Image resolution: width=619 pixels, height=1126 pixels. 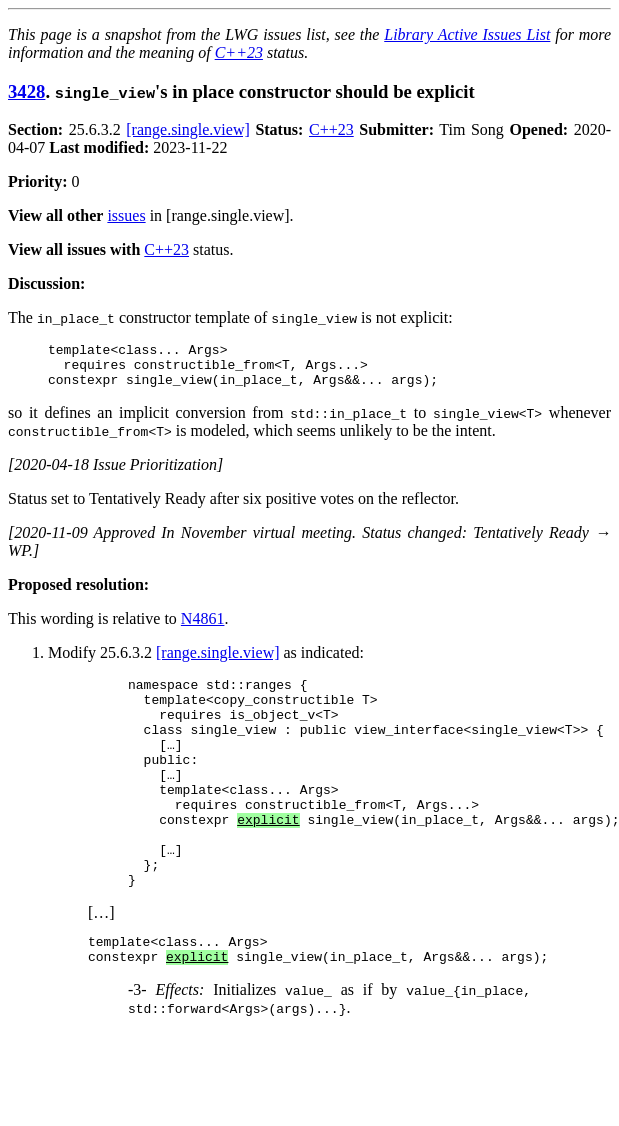 I want to click on N4861, so click(x=203, y=627).